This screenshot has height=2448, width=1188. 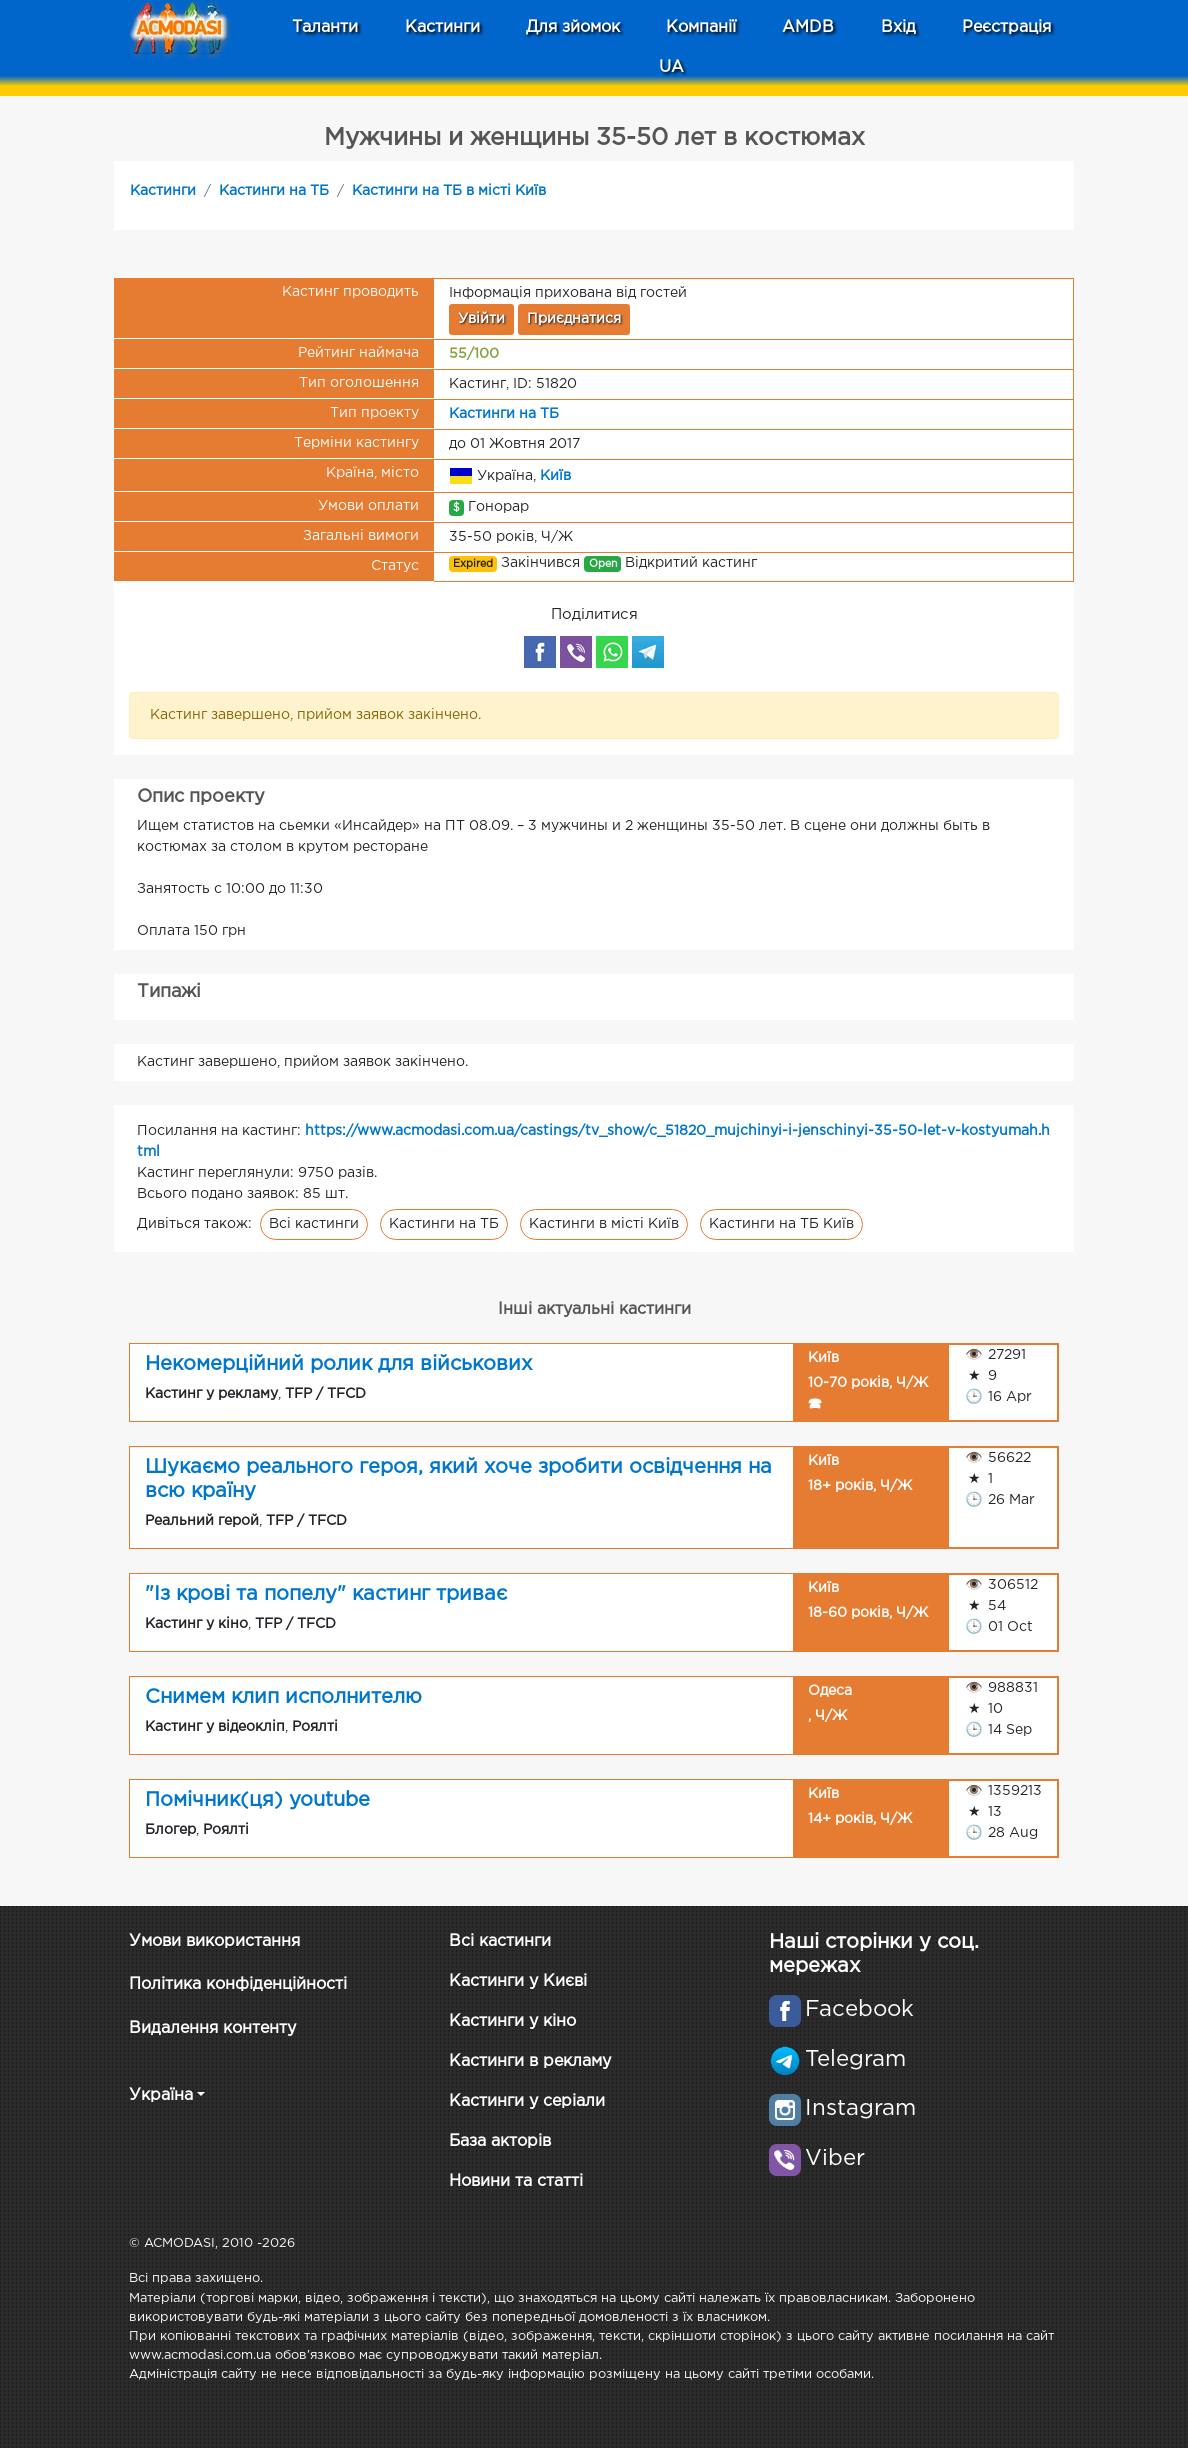 I want to click on Приєднатися, so click(x=574, y=319).